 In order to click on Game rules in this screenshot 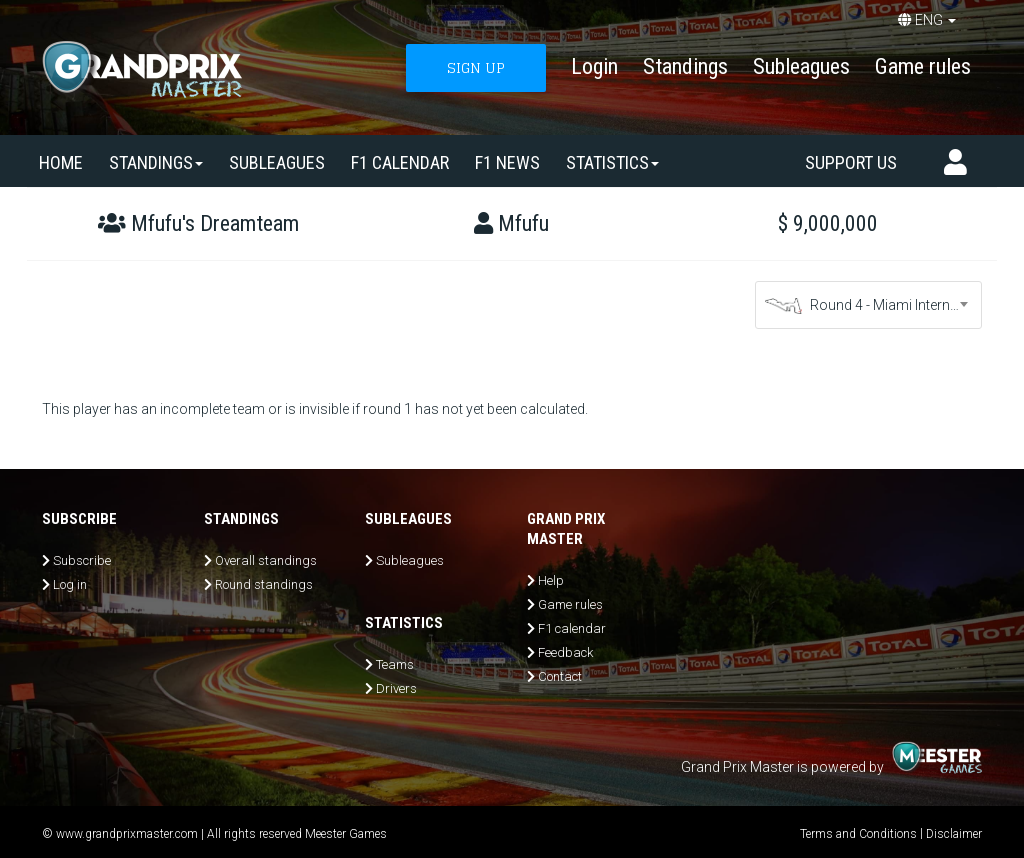, I will do `click(923, 66)`.